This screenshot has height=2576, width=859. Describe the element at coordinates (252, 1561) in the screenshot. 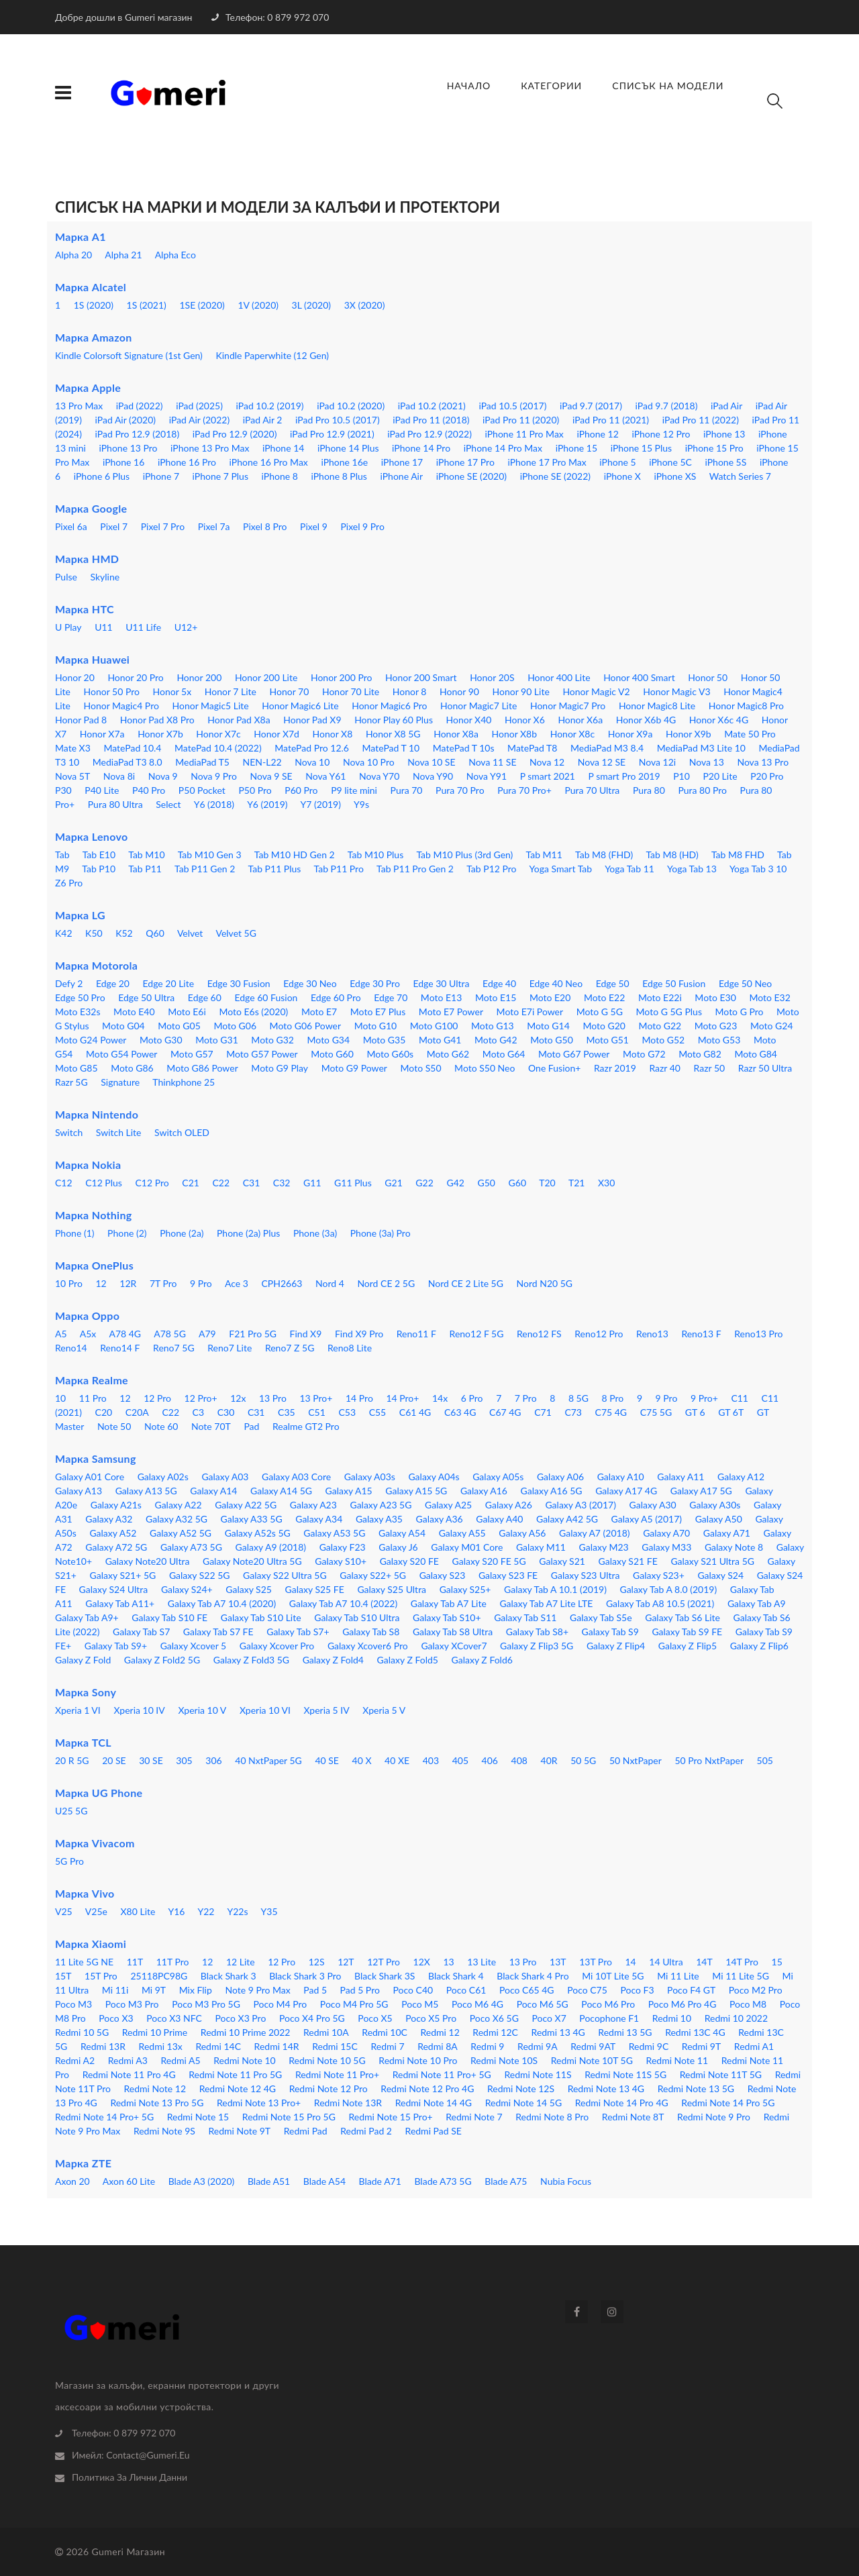

I see `Galaxy Note20 Ultra 5G` at that location.